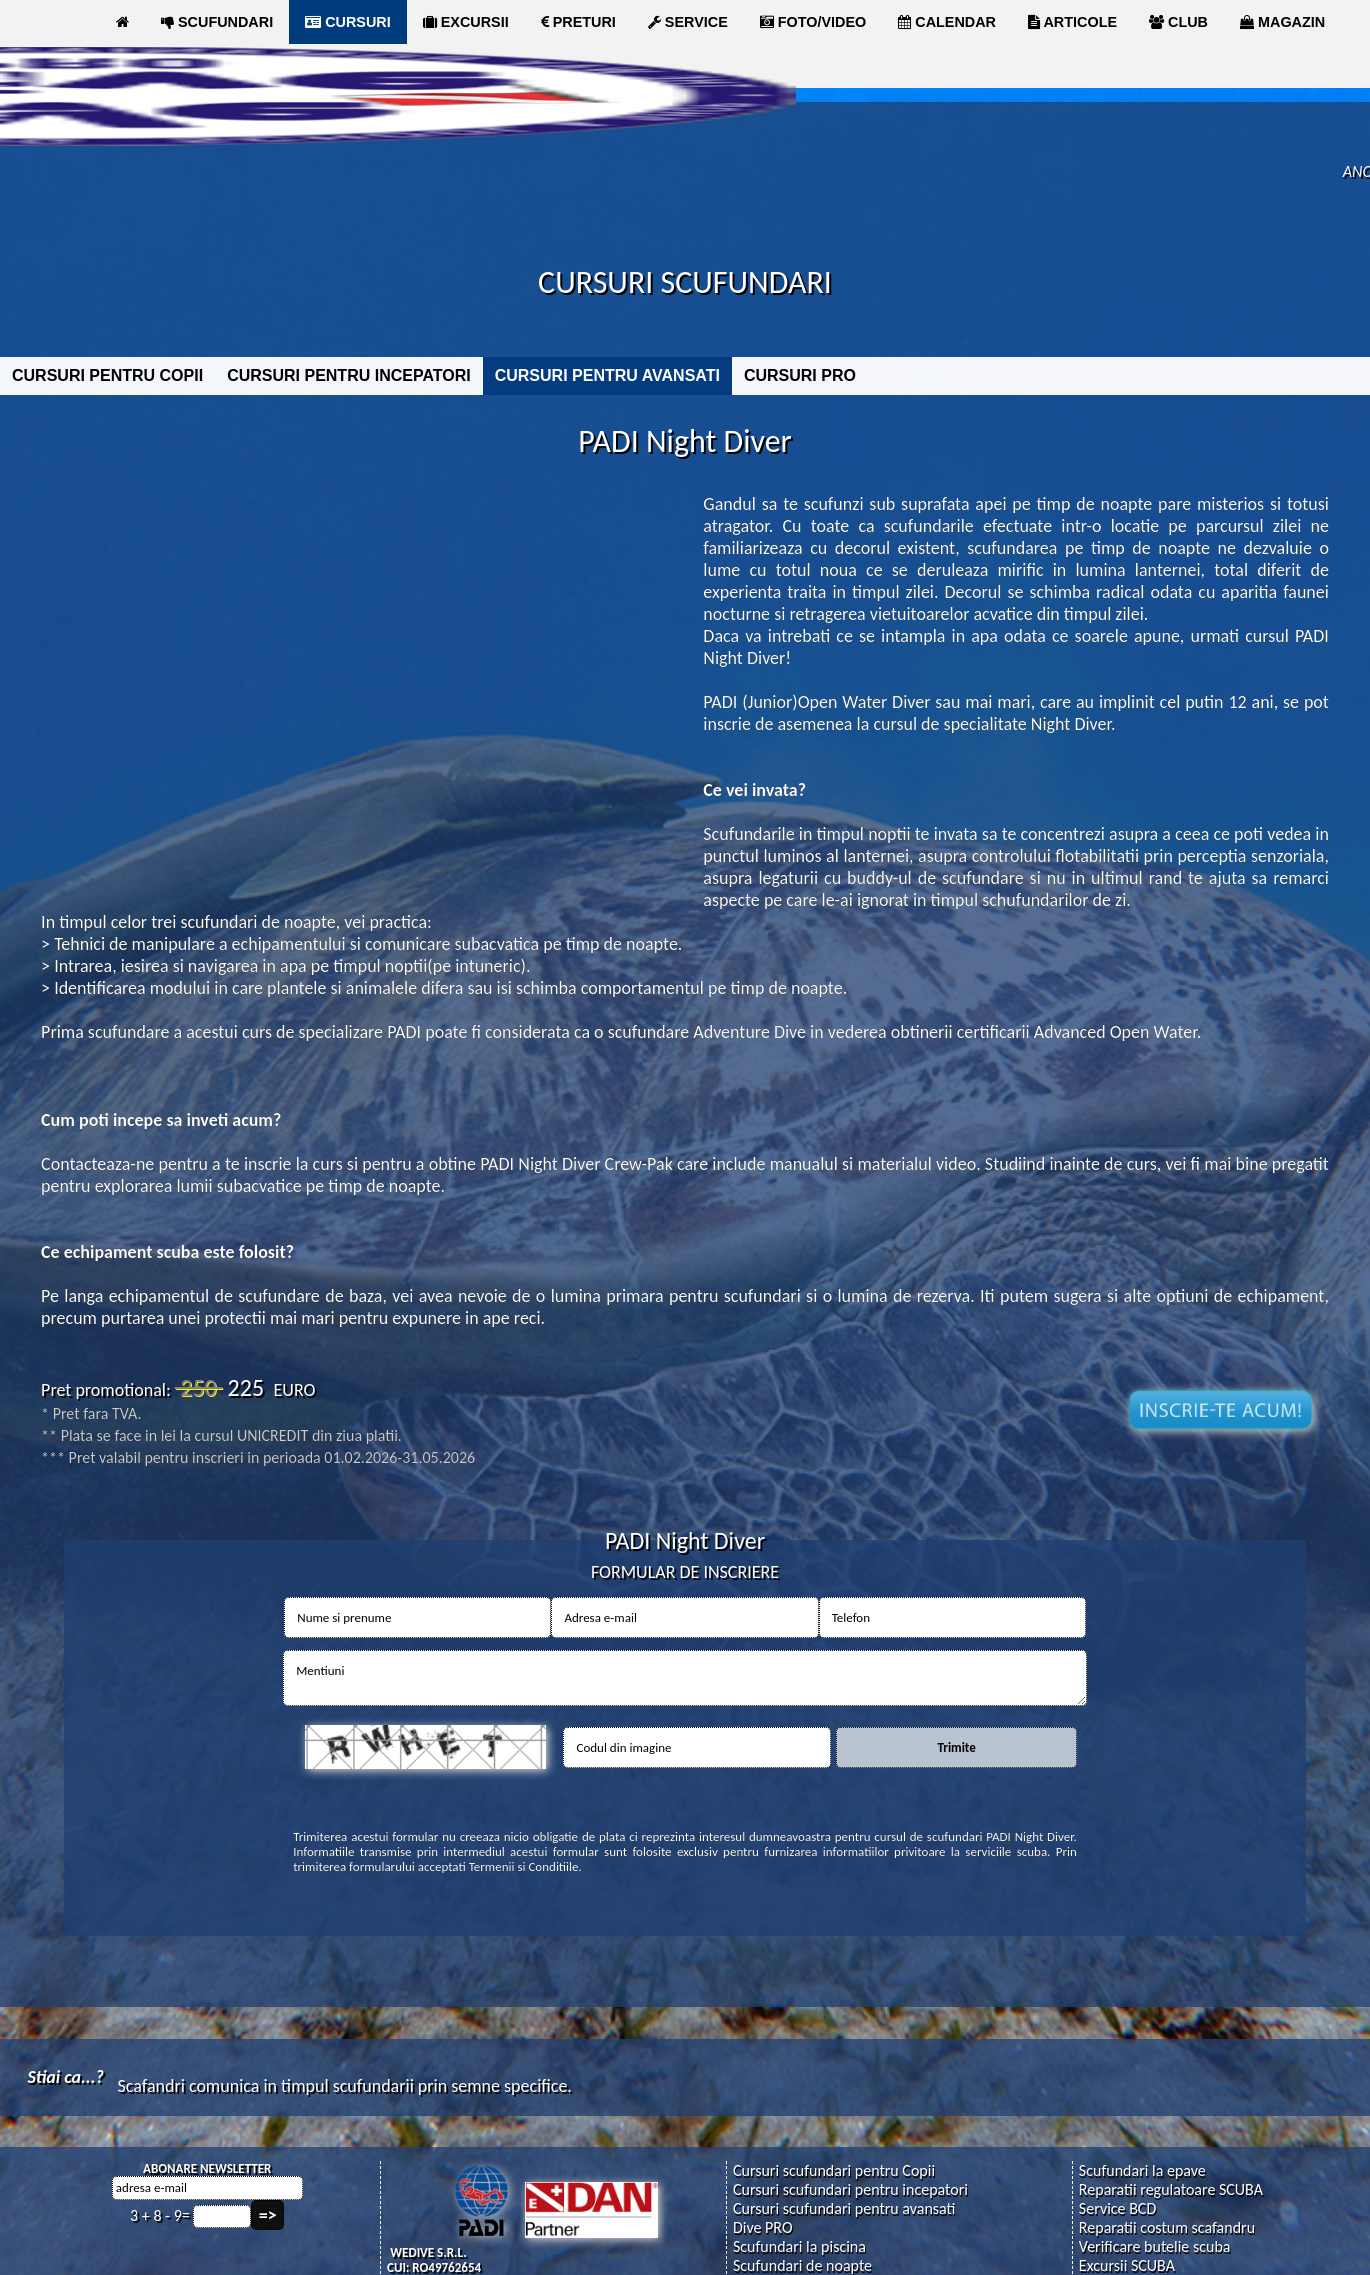  Describe the element at coordinates (685, 1678) in the screenshot. I see `Mentiuni` at that location.